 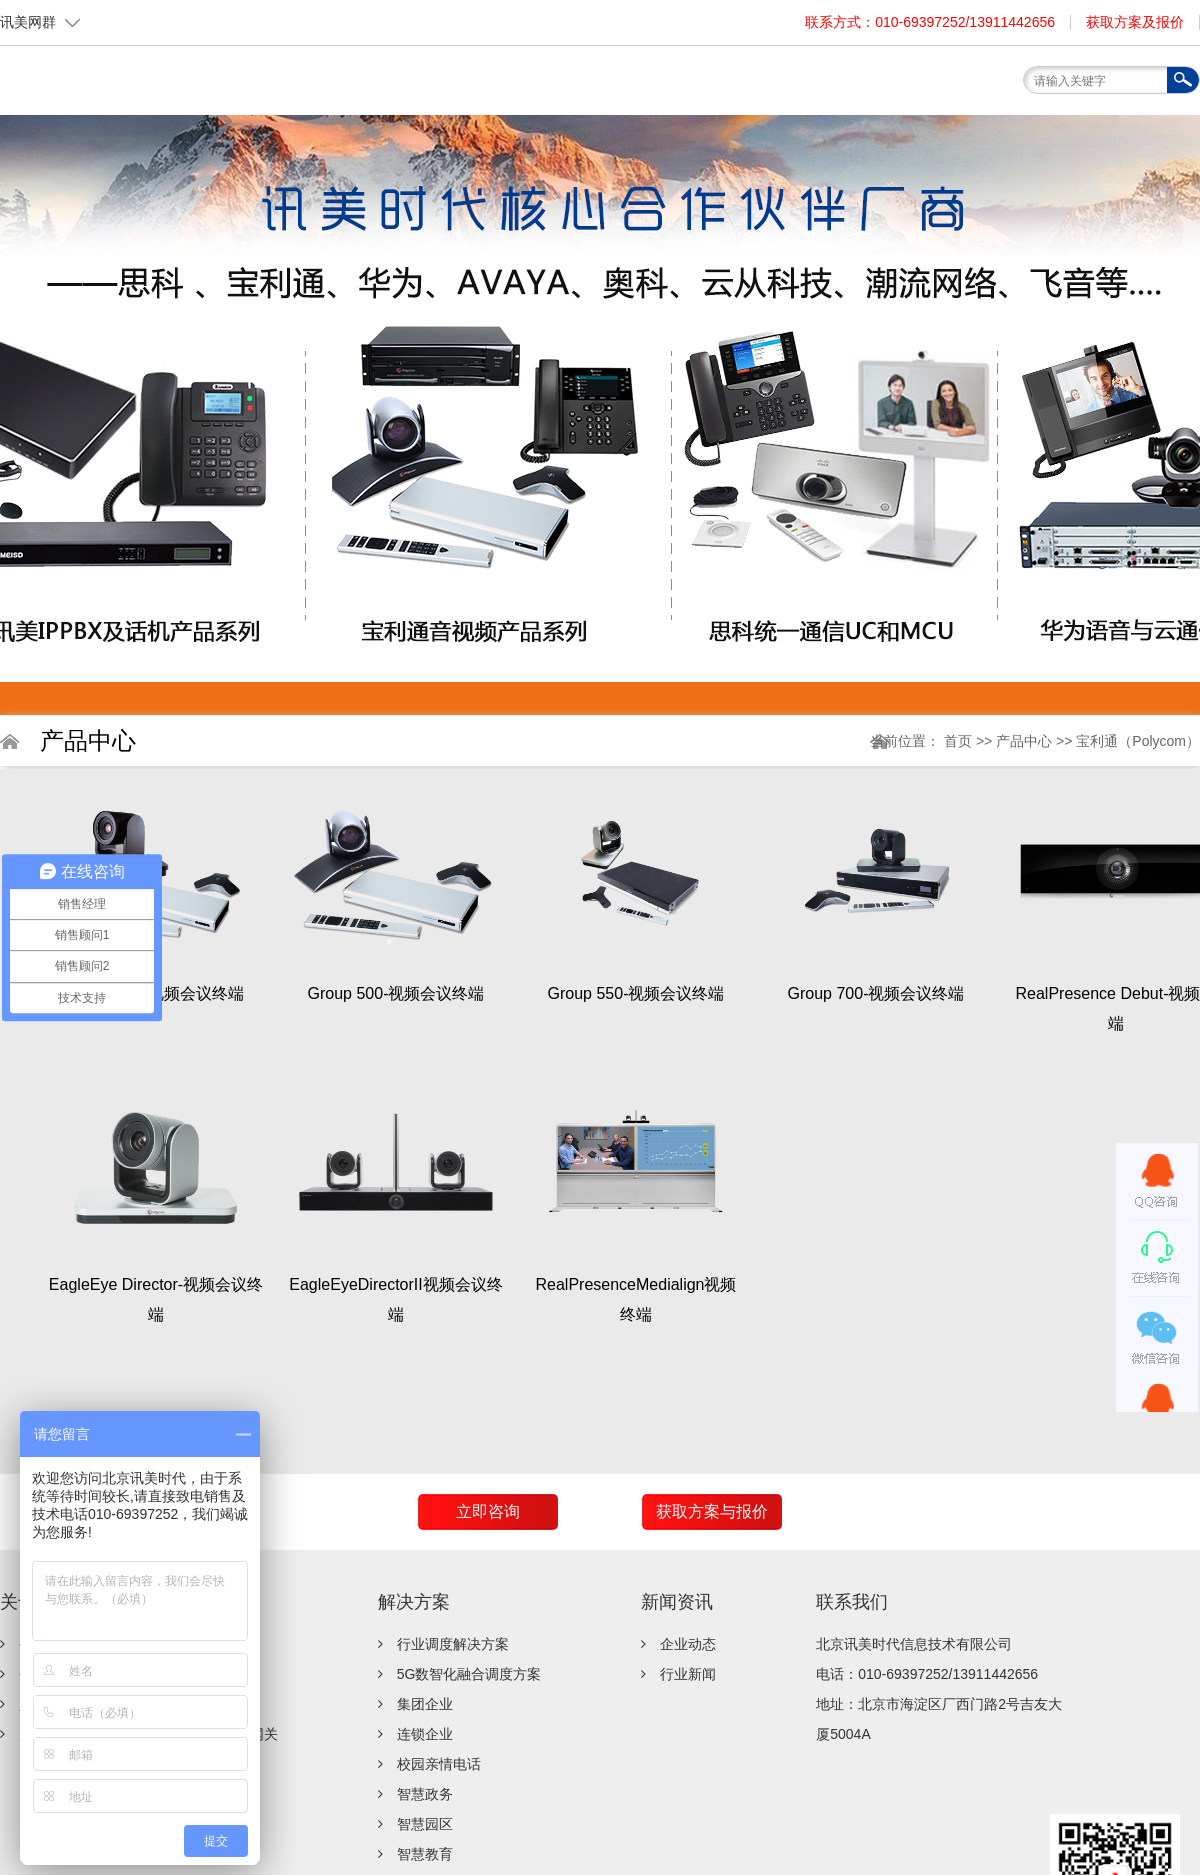 What do you see at coordinates (469, 1674) in the screenshot?
I see `5G数智化融合调度方案` at bounding box center [469, 1674].